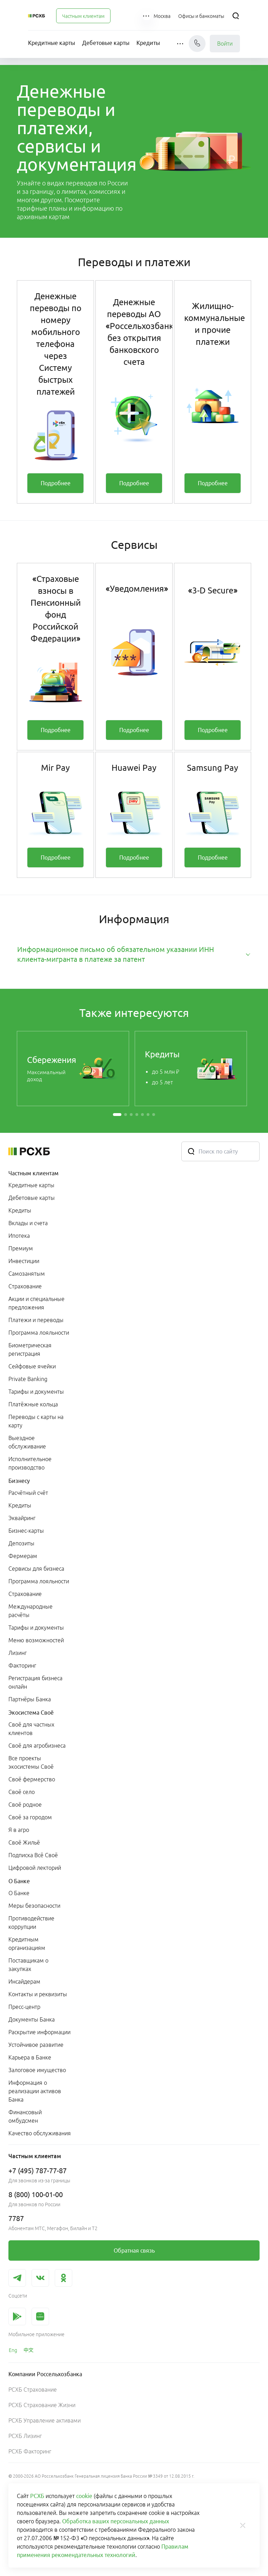 The height and width of the screenshot is (2576, 268). Describe the element at coordinates (30, 1817) in the screenshot. I see `Своё за городом [link]` at that location.